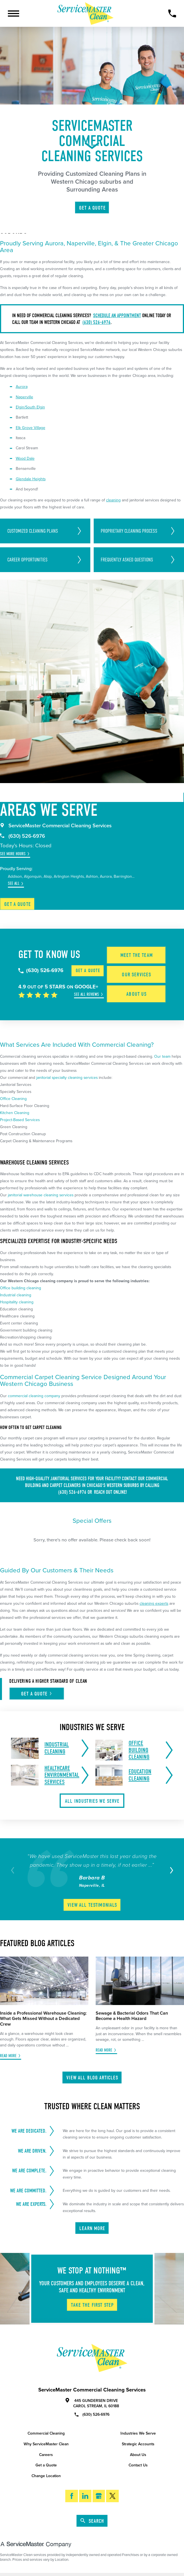  What do you see at coordinates (25, 458) in the screenshot?
I see `Wood Dale` at bounding box center [25, 458].